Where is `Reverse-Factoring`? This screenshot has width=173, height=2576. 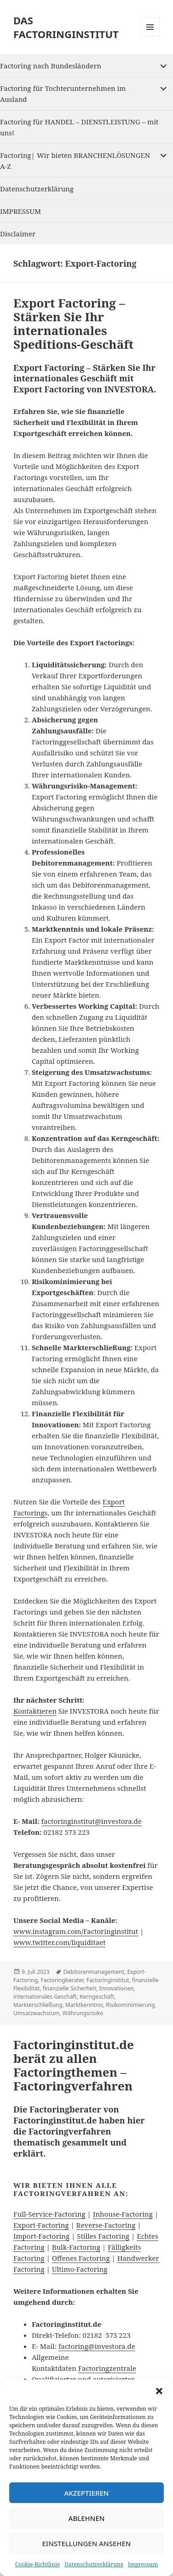
Reverse-Factoring is located at coordinates (106, 2225).